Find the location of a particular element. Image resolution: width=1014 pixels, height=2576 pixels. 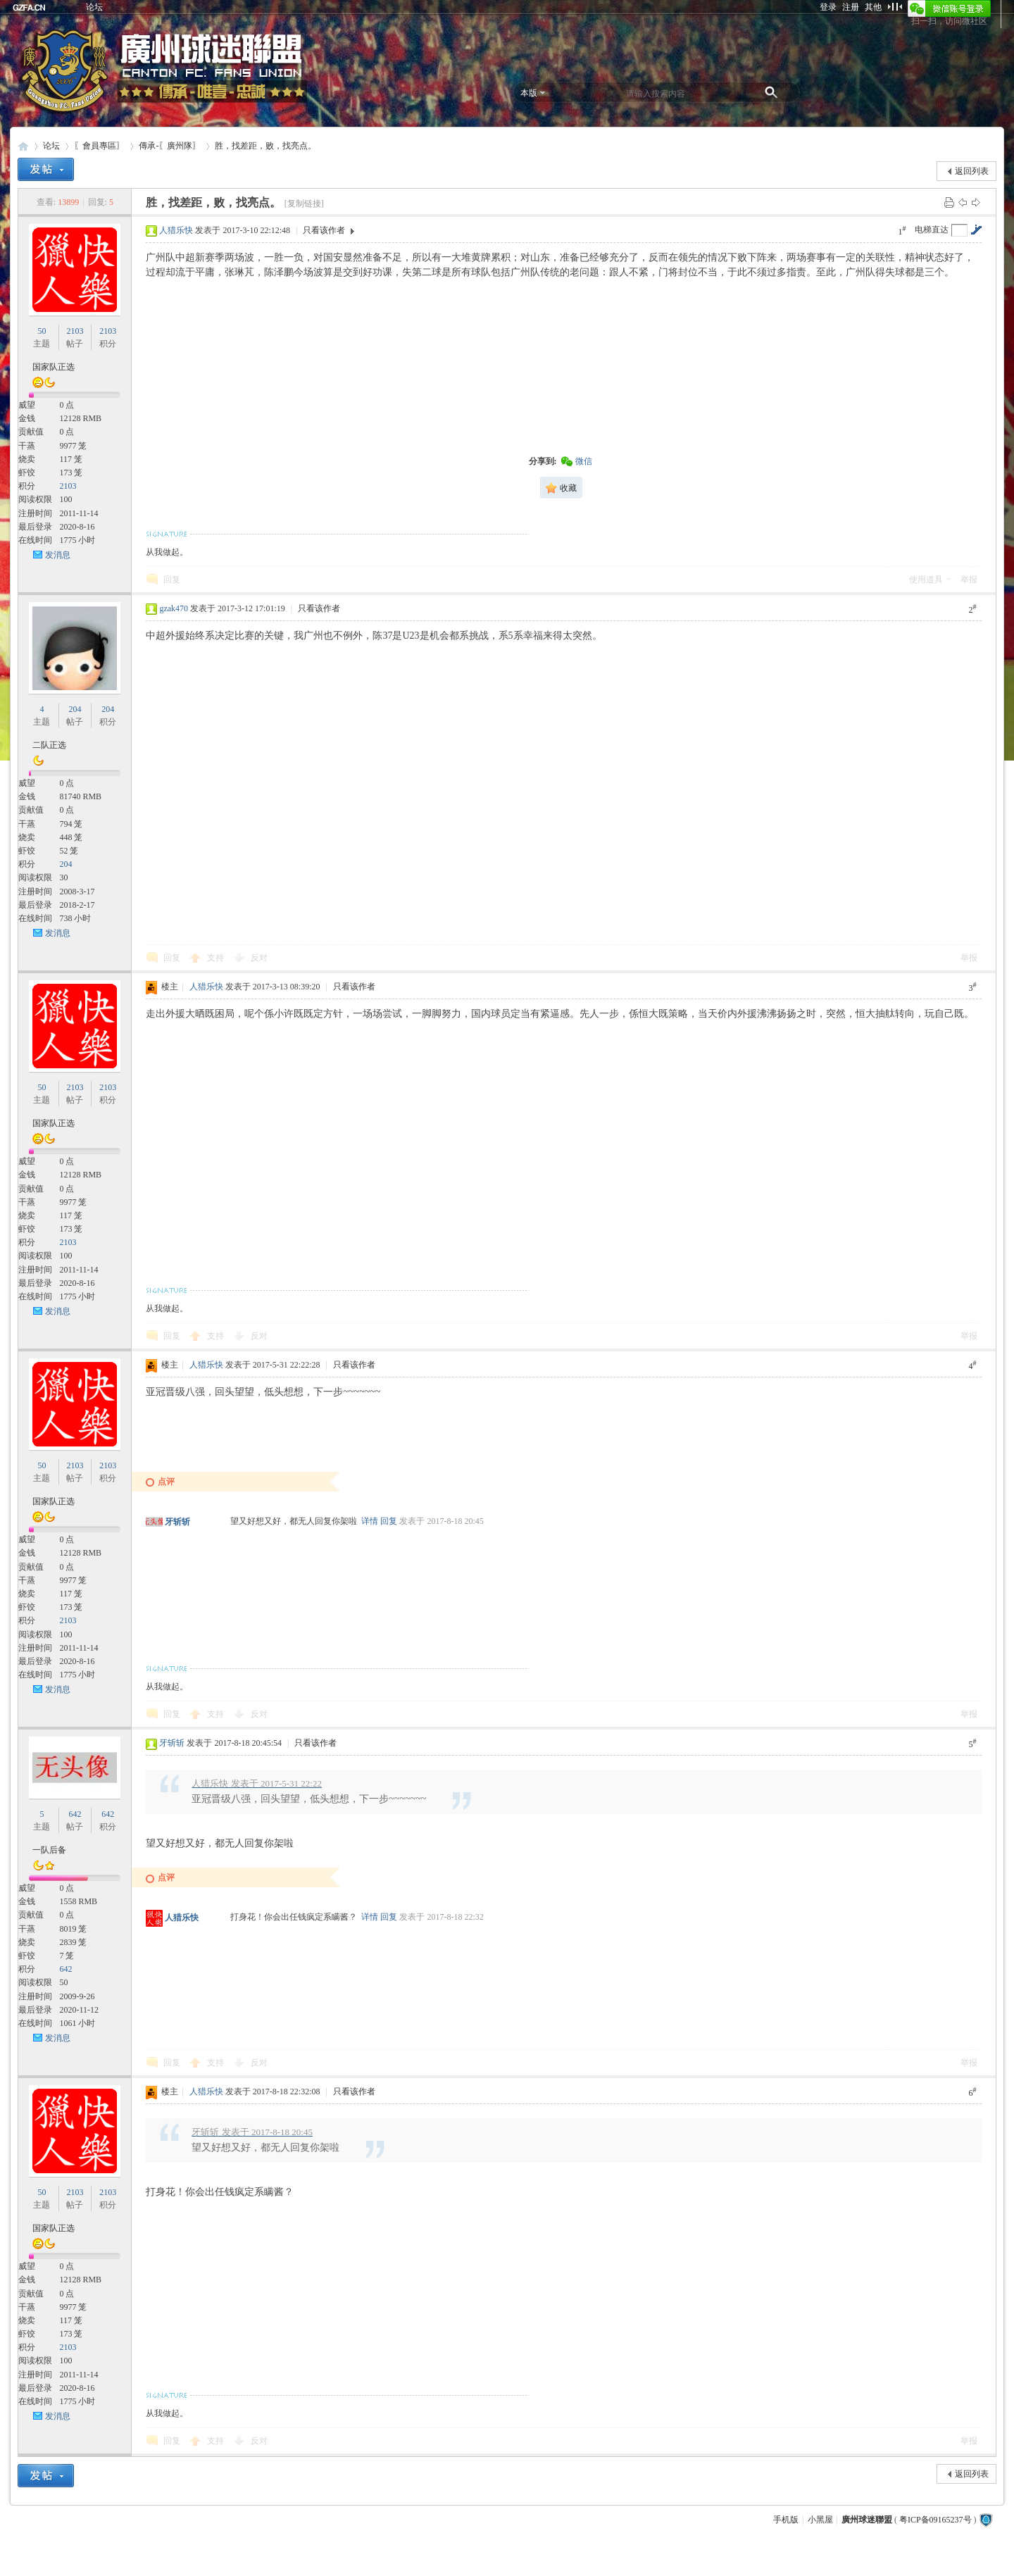

登录 is located at coordinates (828, 7).